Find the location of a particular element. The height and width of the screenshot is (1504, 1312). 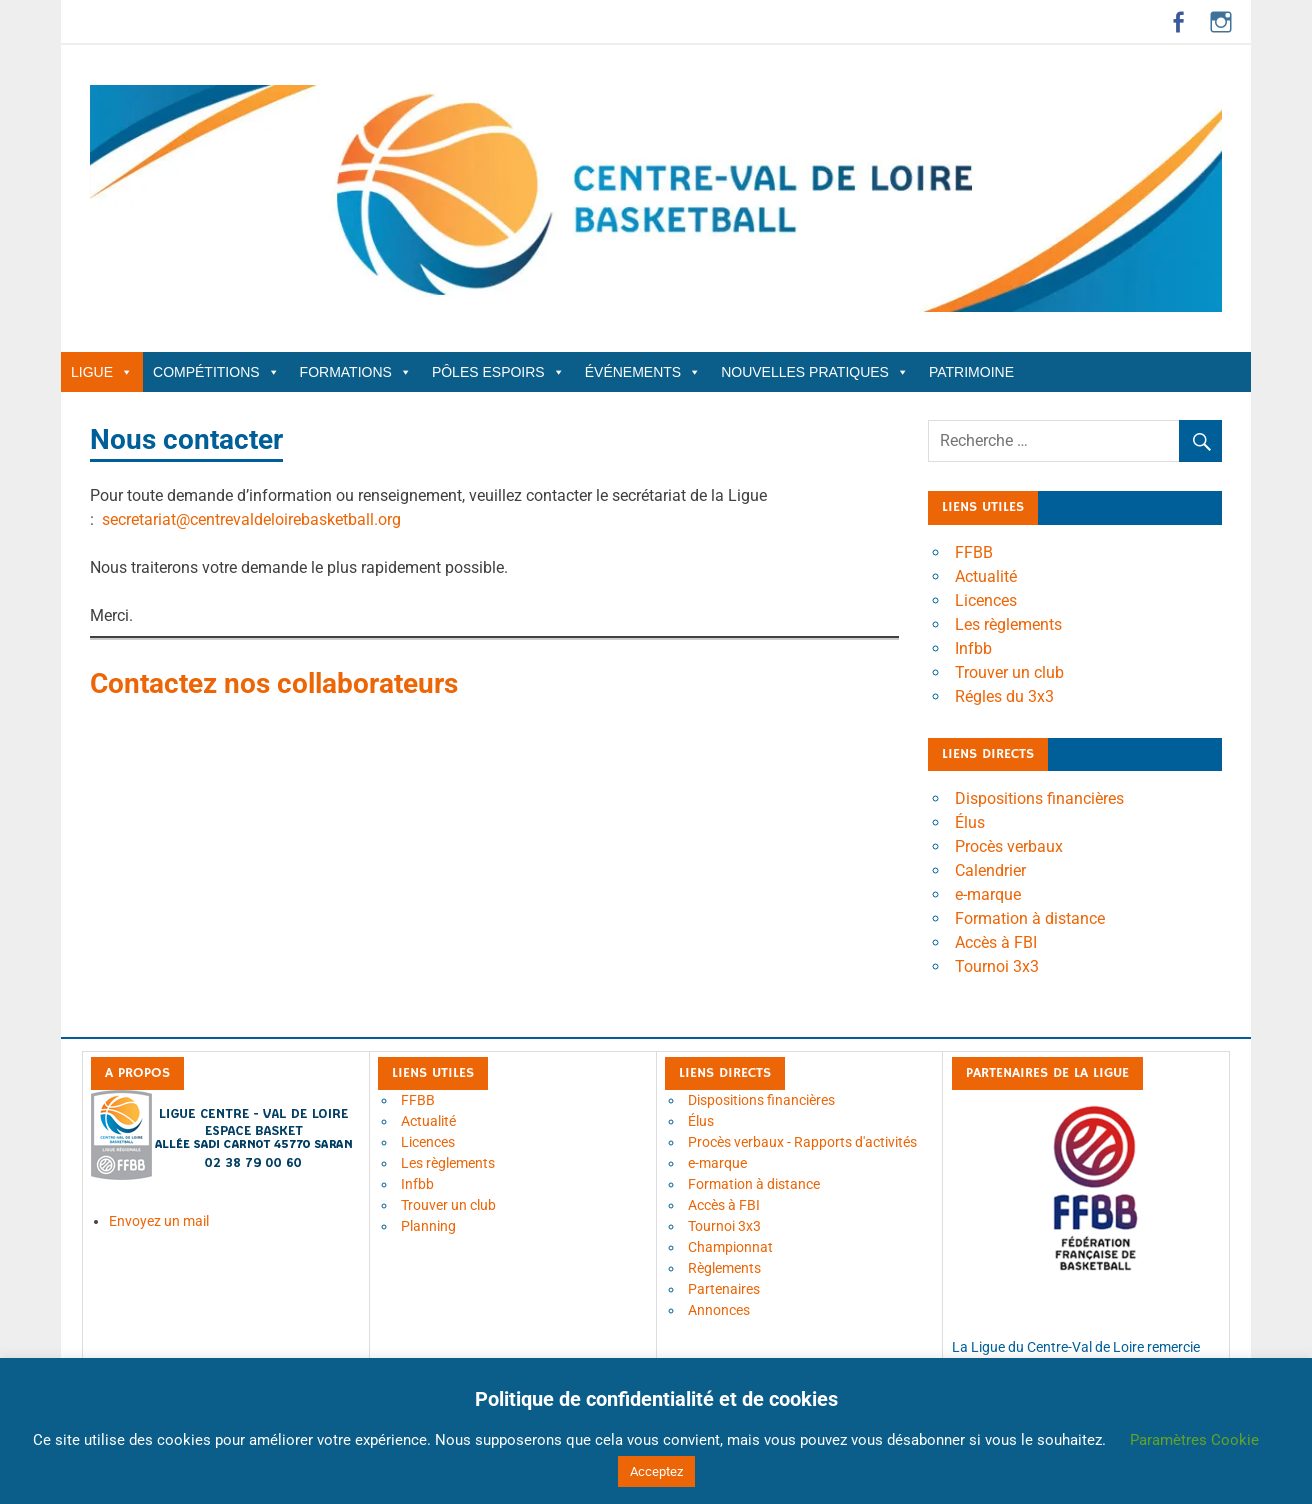

Règlements is located at coordinates (724, 1268).